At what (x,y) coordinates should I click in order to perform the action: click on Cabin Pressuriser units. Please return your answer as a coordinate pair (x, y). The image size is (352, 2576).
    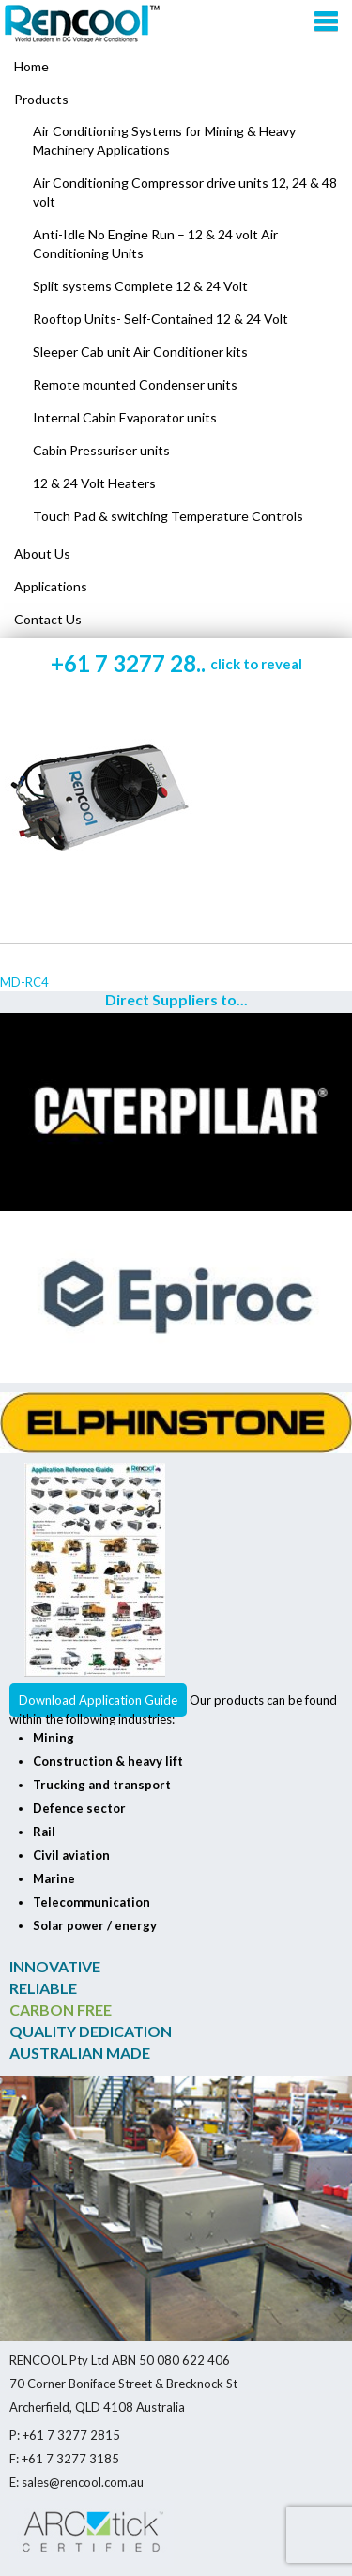
    Looking at the image, I should click on (101, 450).